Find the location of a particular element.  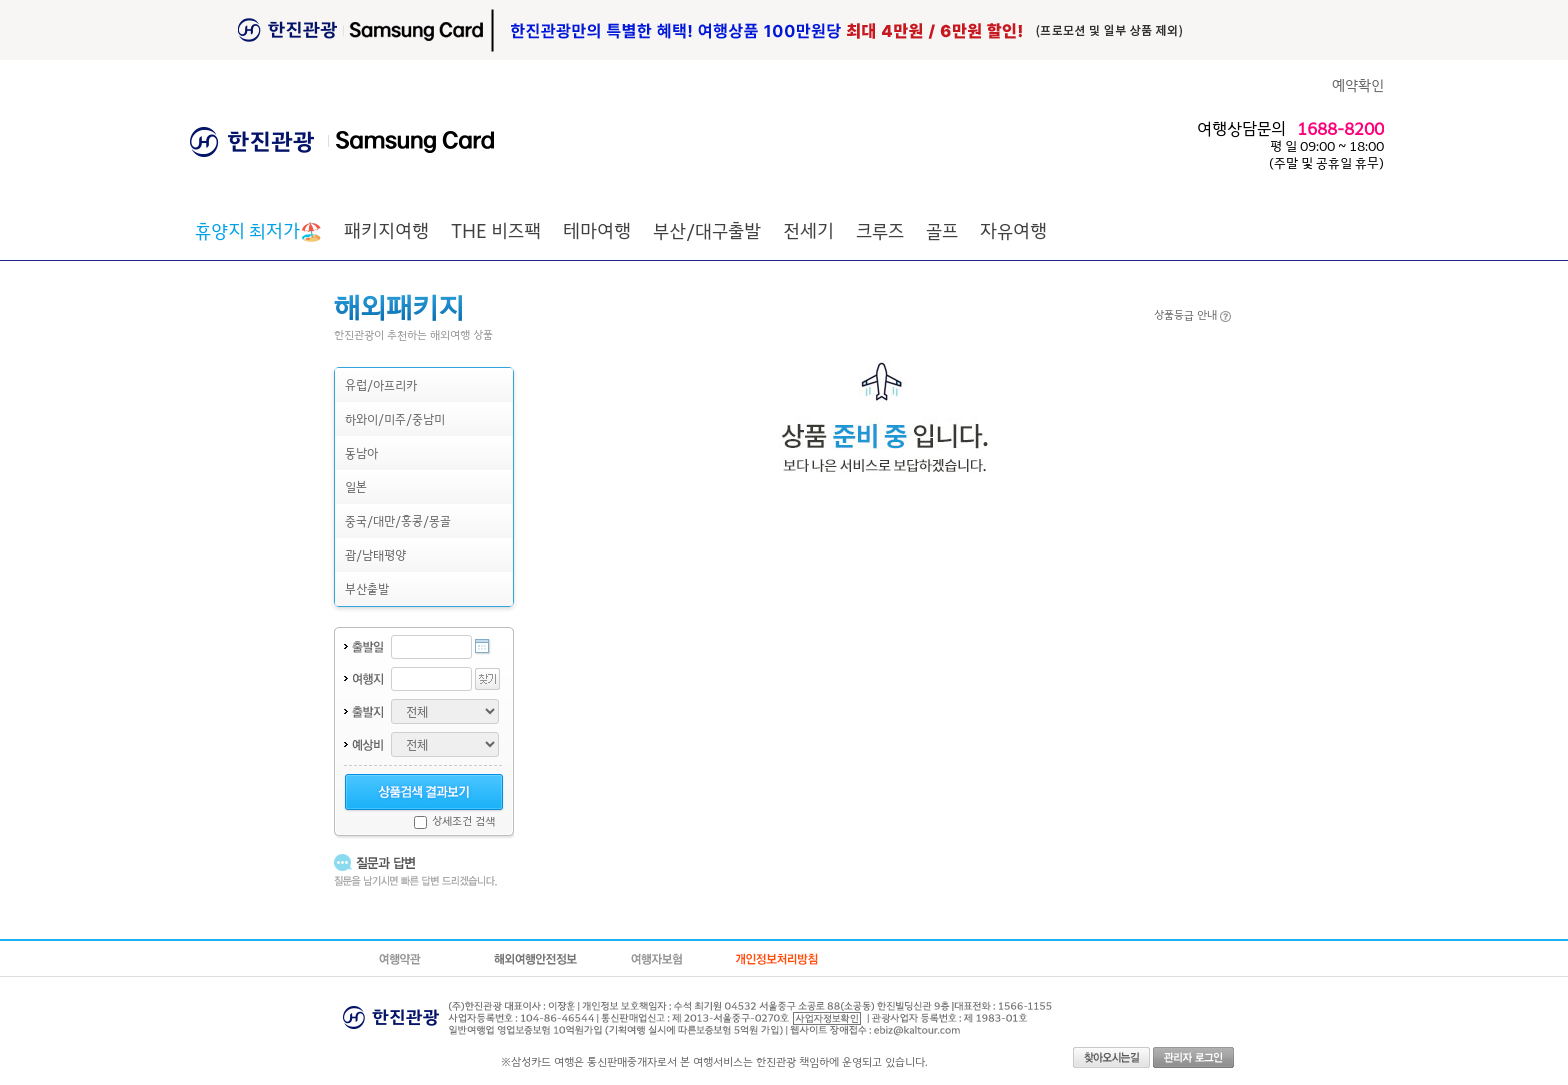

괌/남태평양 is located at coordinates (375, 554).